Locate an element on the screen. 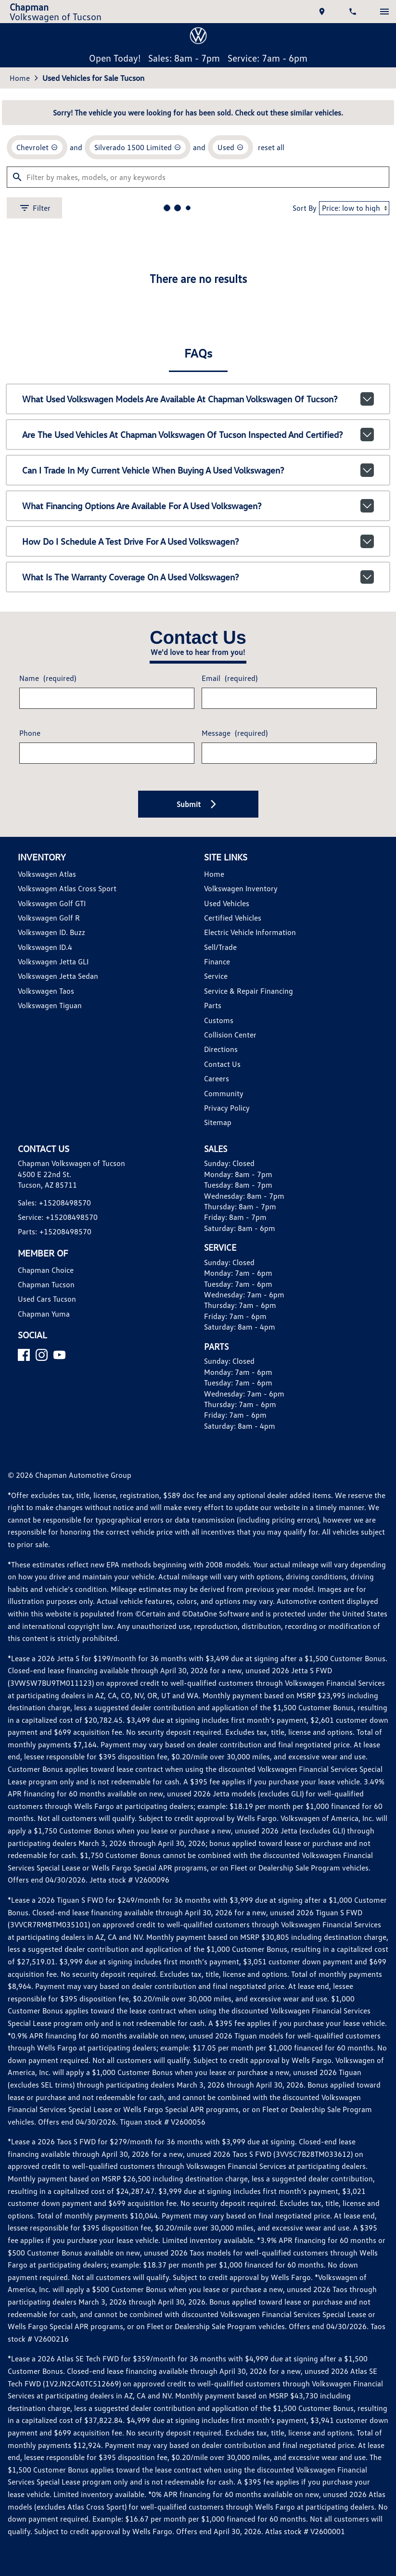  Service & Repair Financing is located at coordinates (247, 1375).